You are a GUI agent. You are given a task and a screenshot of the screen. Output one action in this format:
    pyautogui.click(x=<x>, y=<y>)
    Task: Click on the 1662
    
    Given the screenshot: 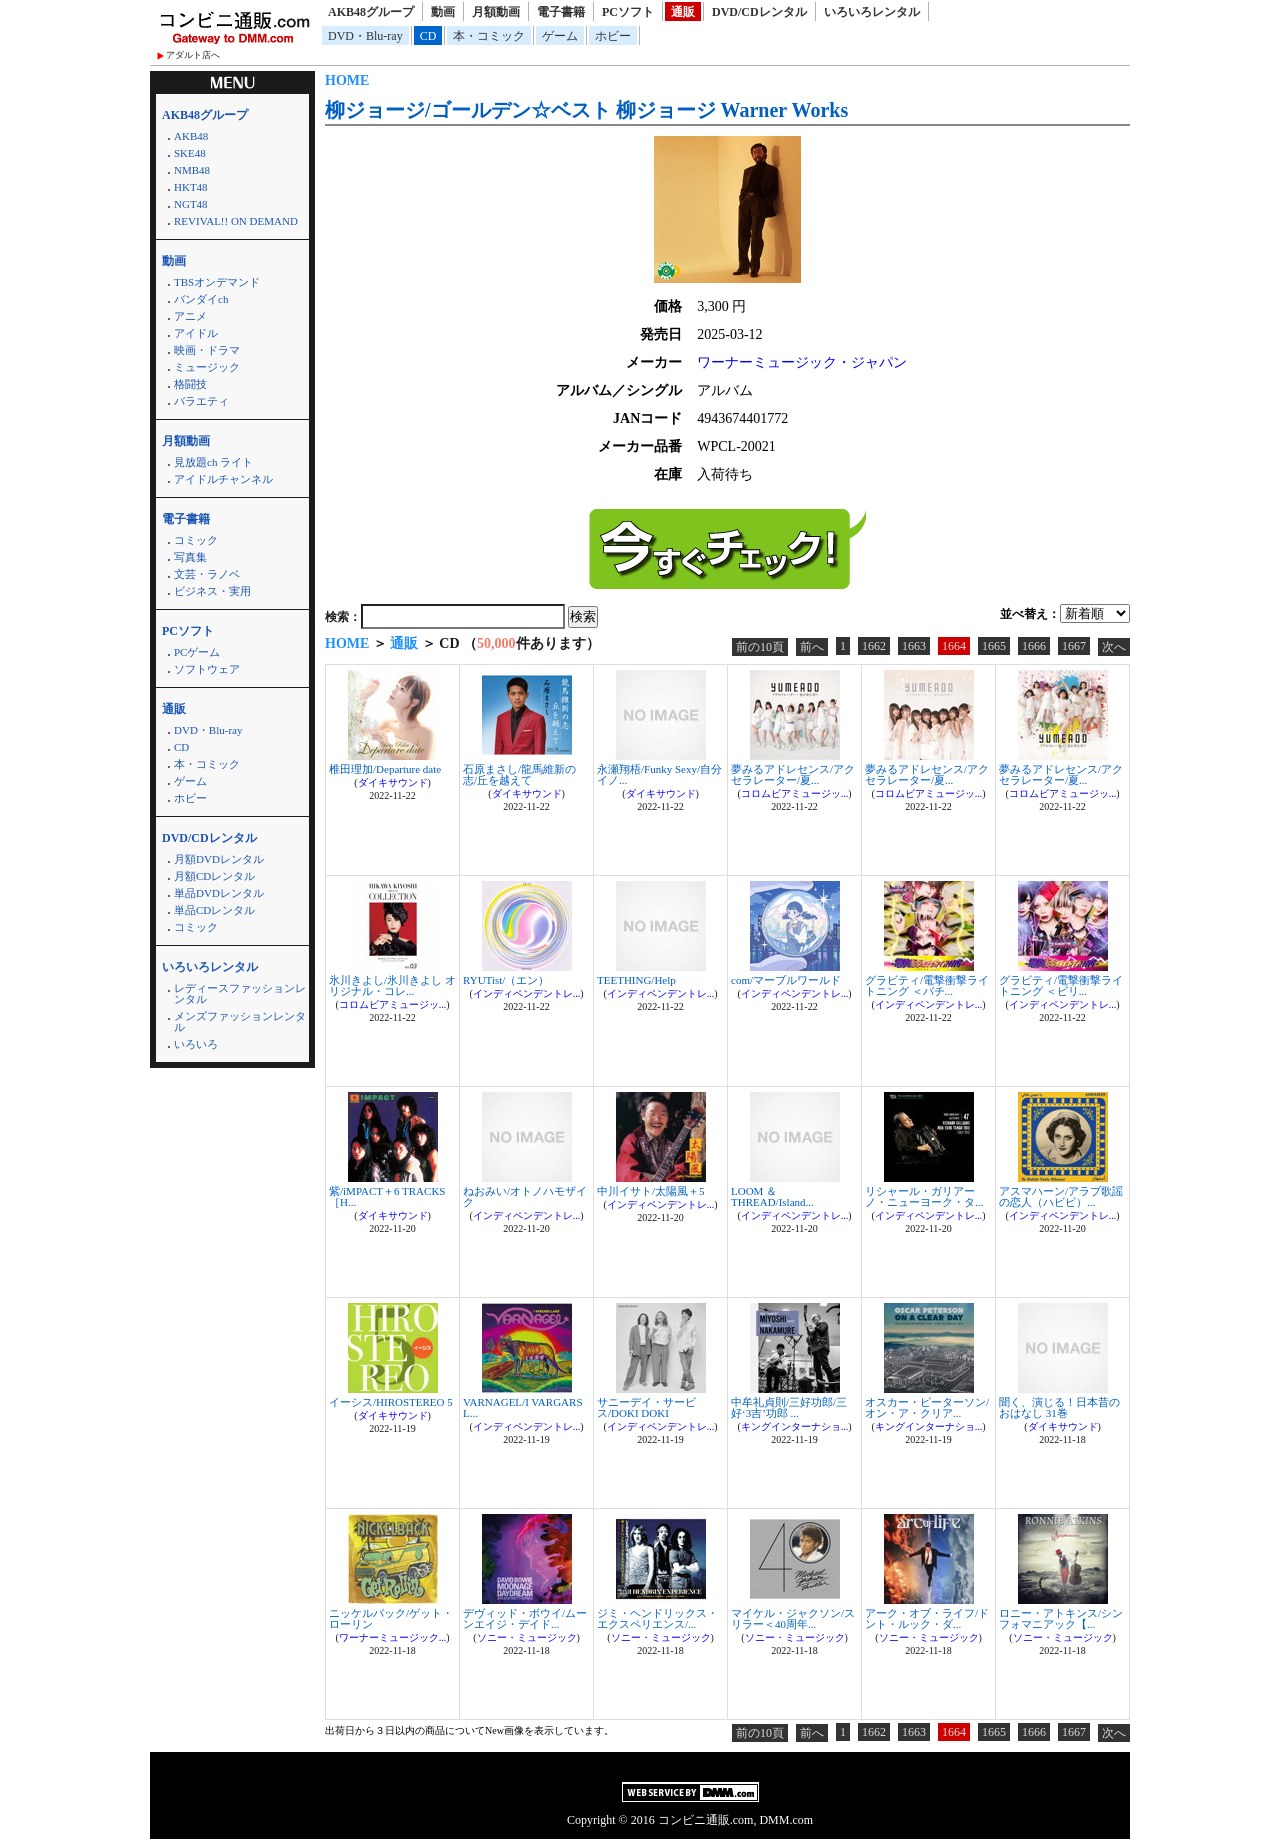 What is the action you would take?
    pyautogui.click(x=874, y=646)
    